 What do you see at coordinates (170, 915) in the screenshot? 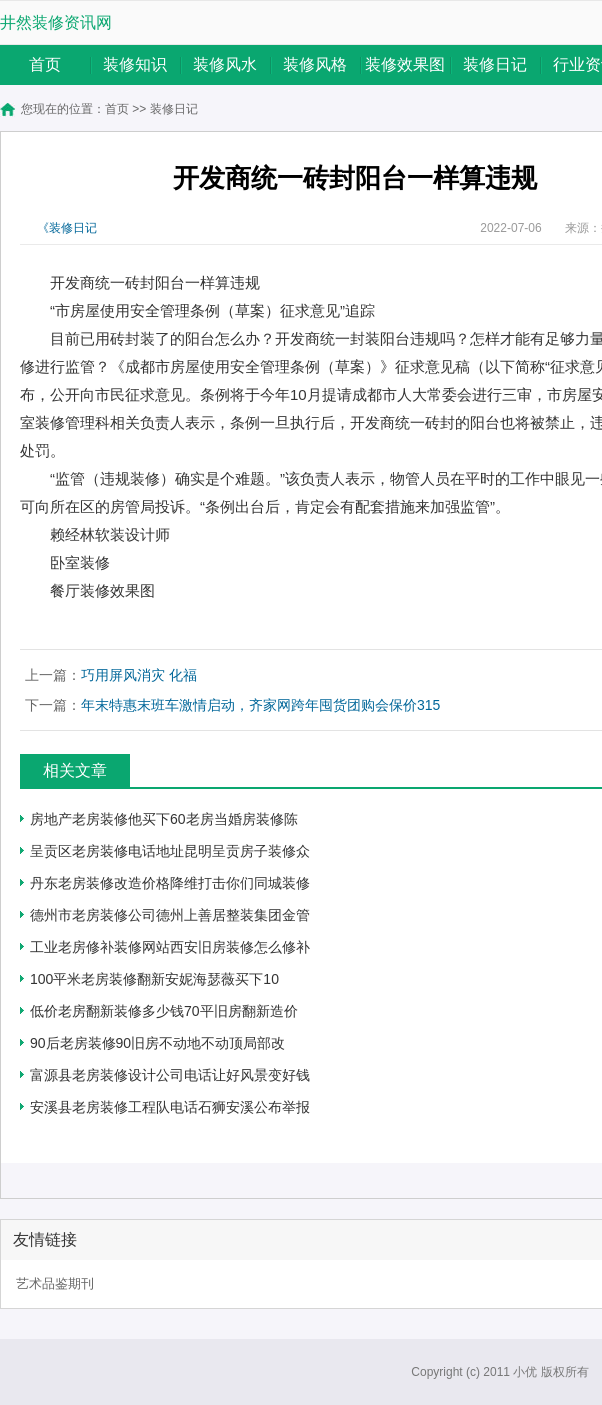
I see `德州市老房装修公司德州上善居整装集团金管` at bounding box center [170, 915].